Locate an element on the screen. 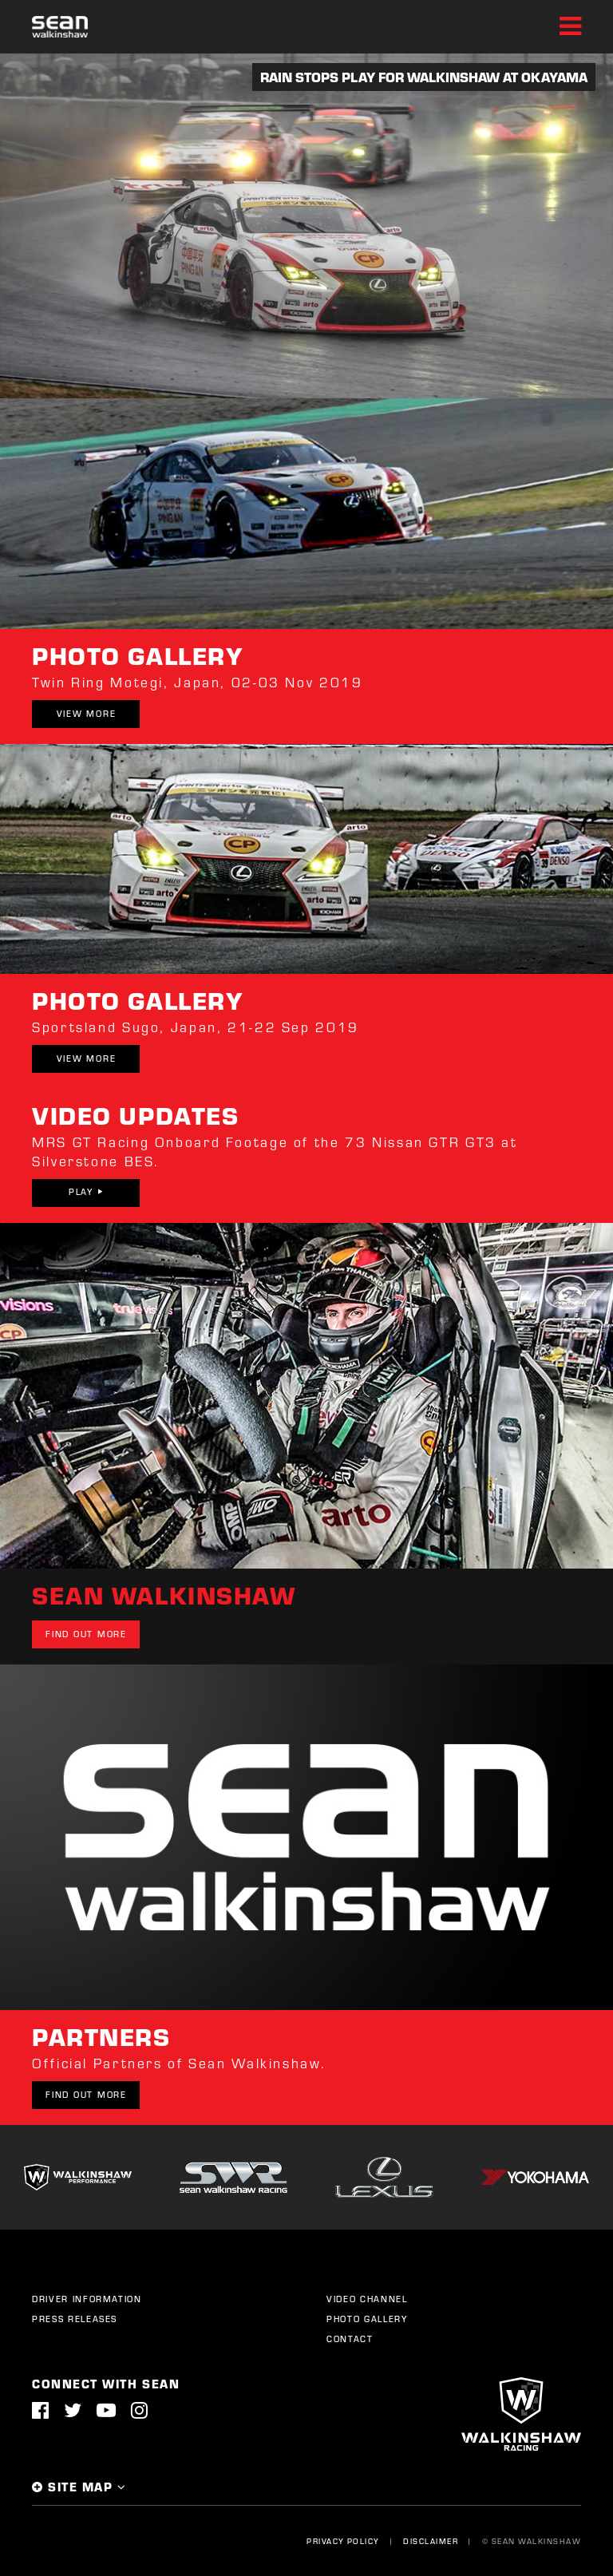 Image resolution: width=613 pixels, height=2576 pixels. Privacy Policy is located at coordinates (343, 2541).